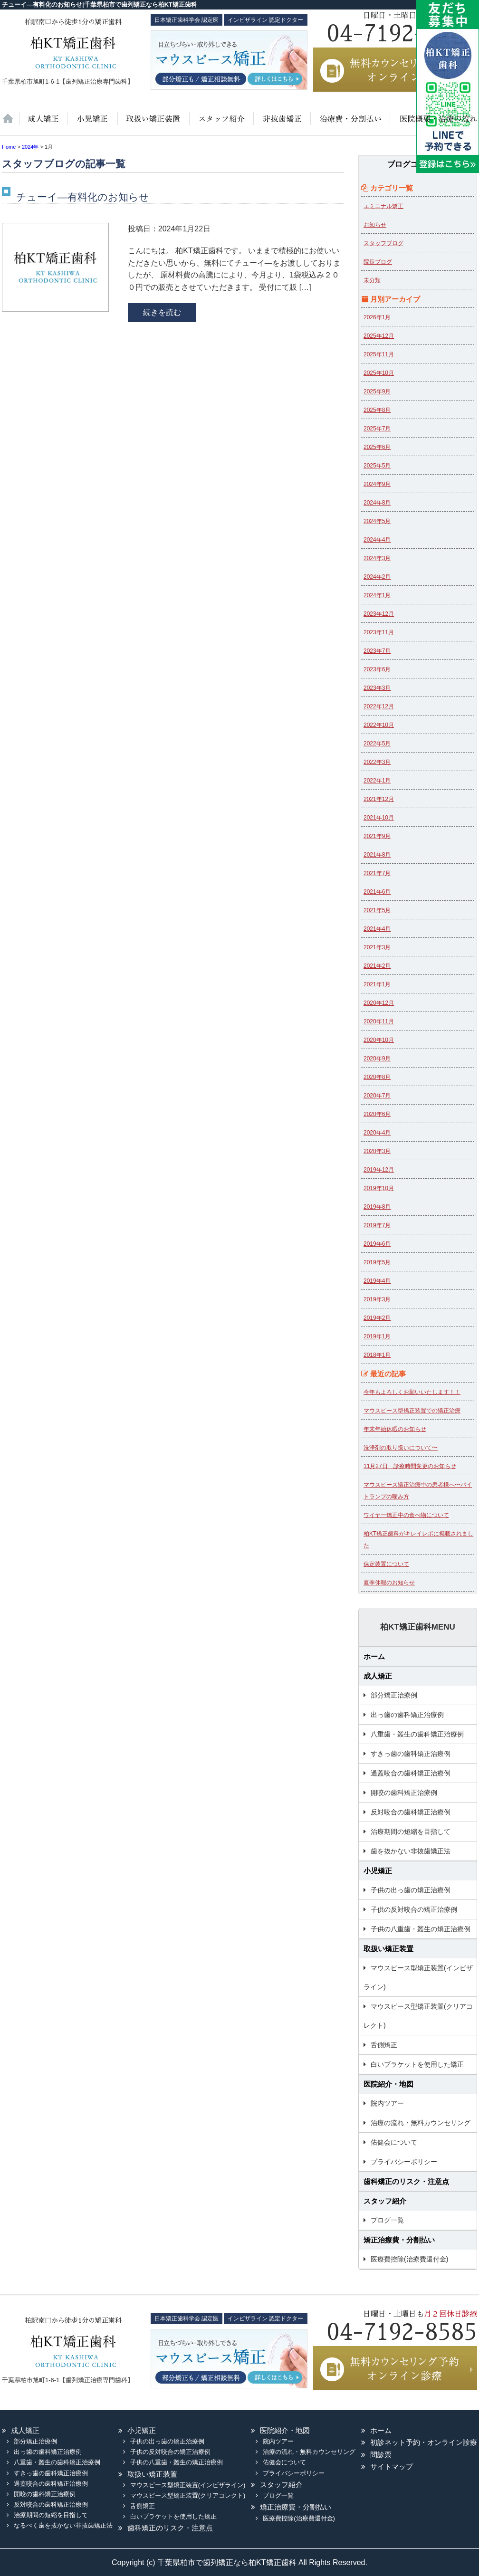 This screenshot has height=2576, width=479. I want to click on 2020年4月, so click(377, 1132).